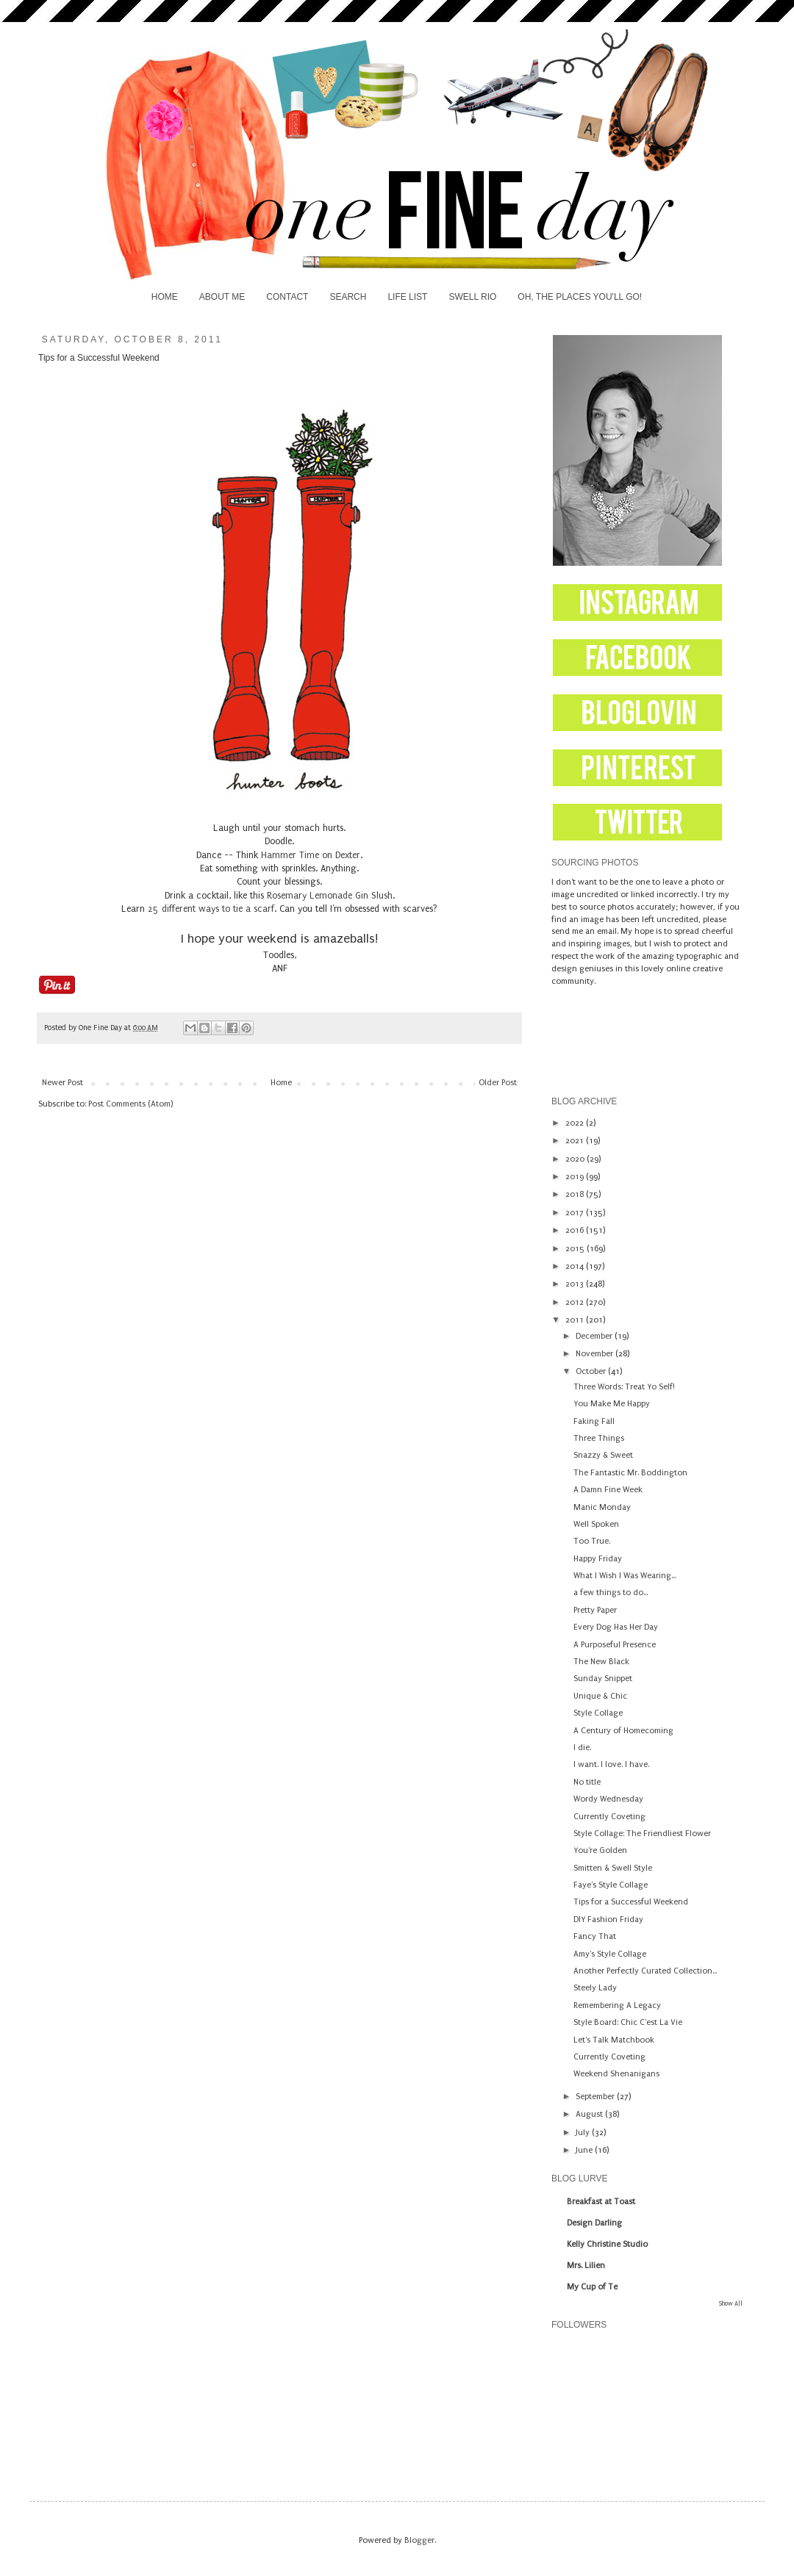  Describe the element at coordinates (419, 2540) in the screenshot. I see `Blogger` at that location.